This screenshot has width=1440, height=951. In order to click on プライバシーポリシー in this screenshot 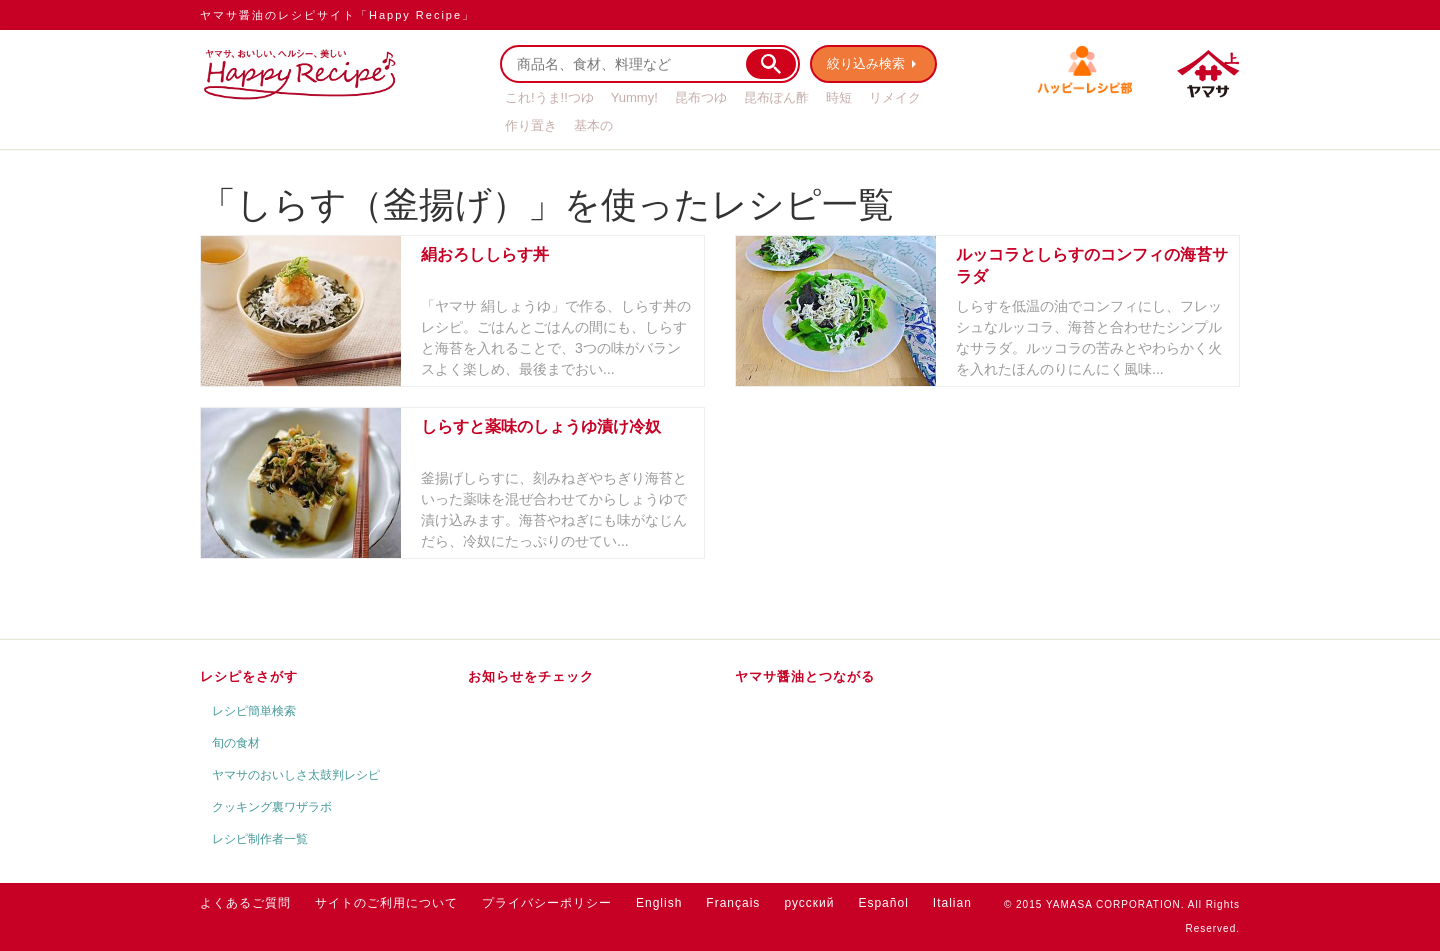, I will do `click(547, 903)`.